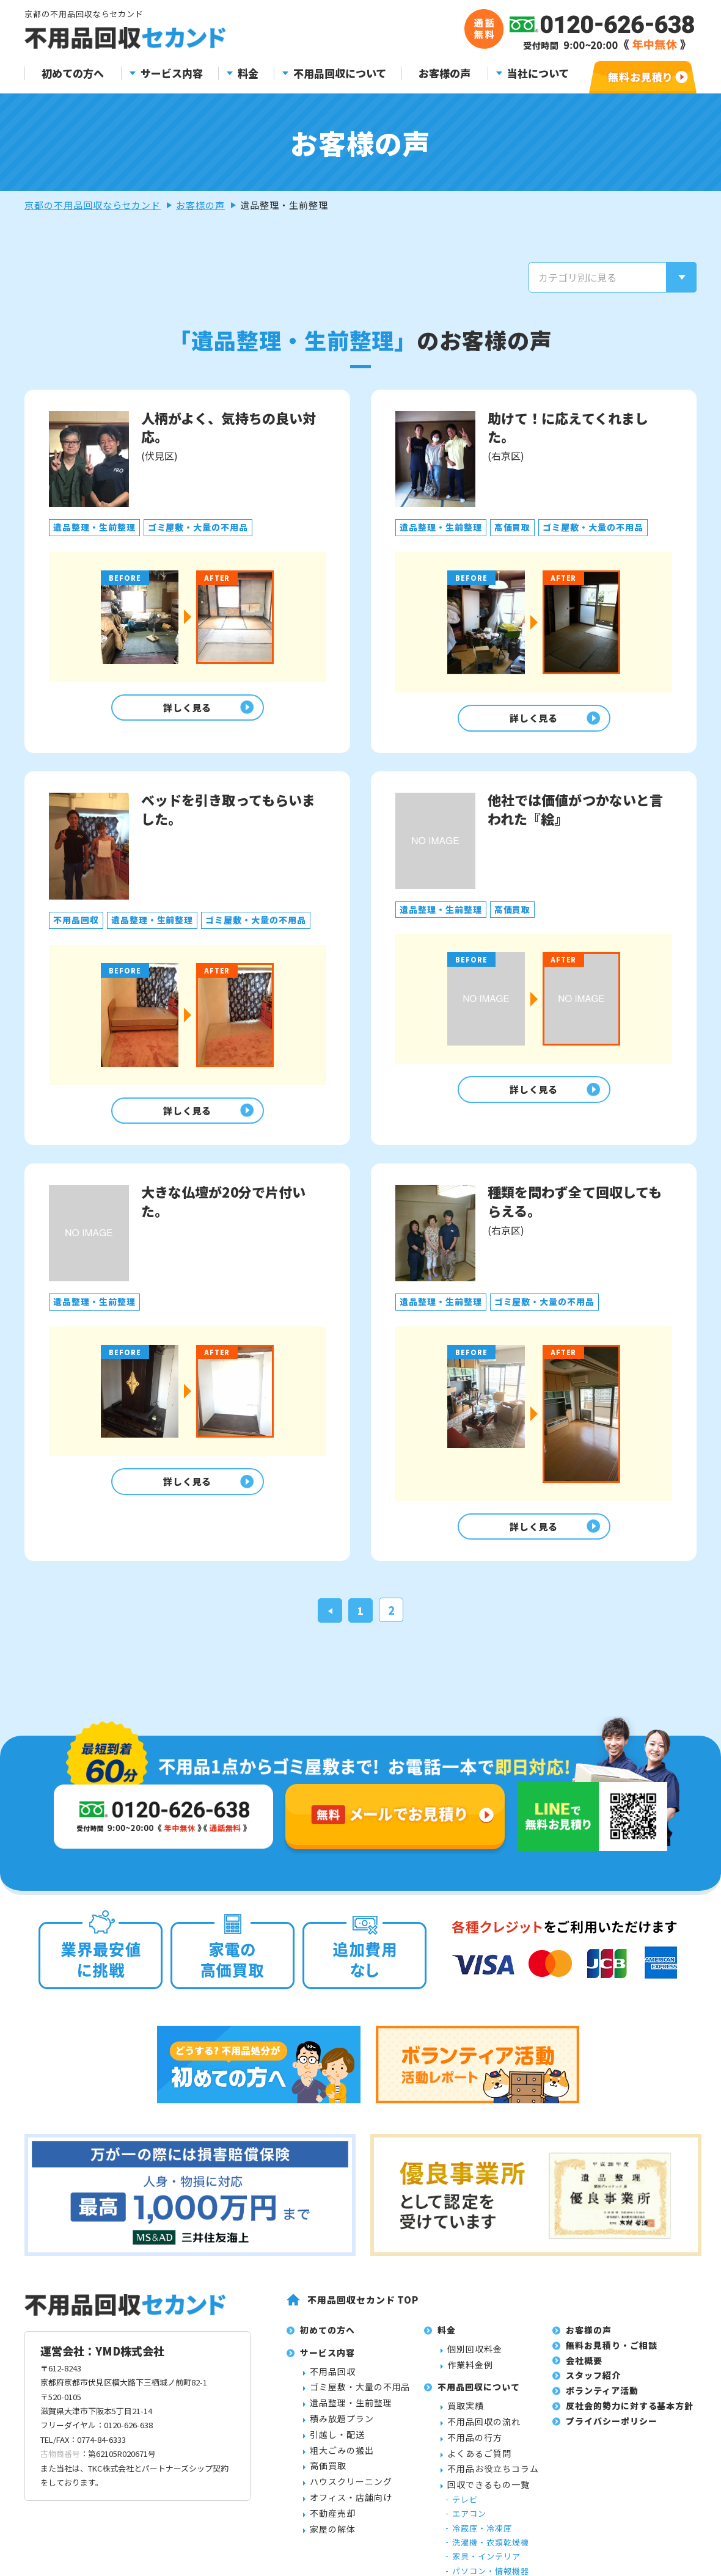  Describe the element at coordinates (351, 2510) in the screenshot. I see `オフィス・店舗向け` at that location.